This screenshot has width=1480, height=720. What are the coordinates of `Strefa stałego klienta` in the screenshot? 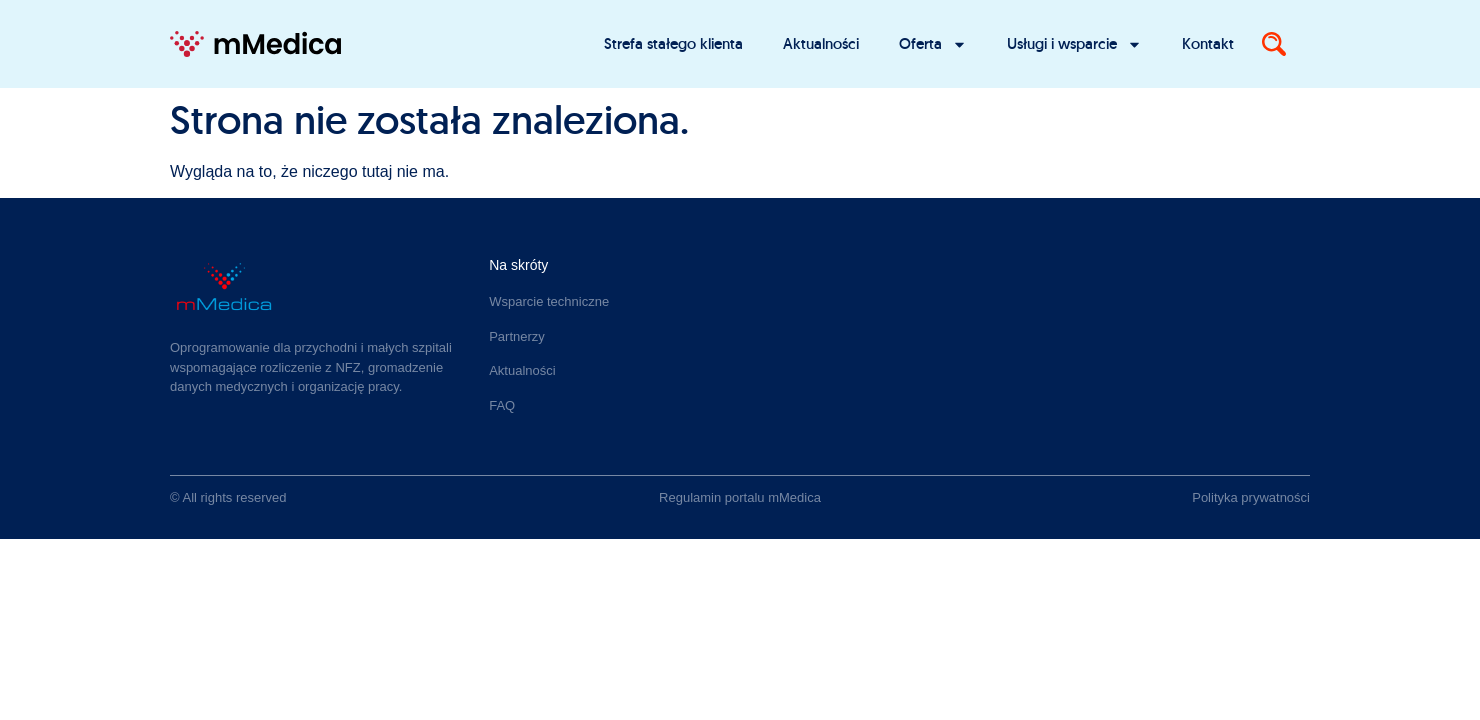 It's located at (673, 43).